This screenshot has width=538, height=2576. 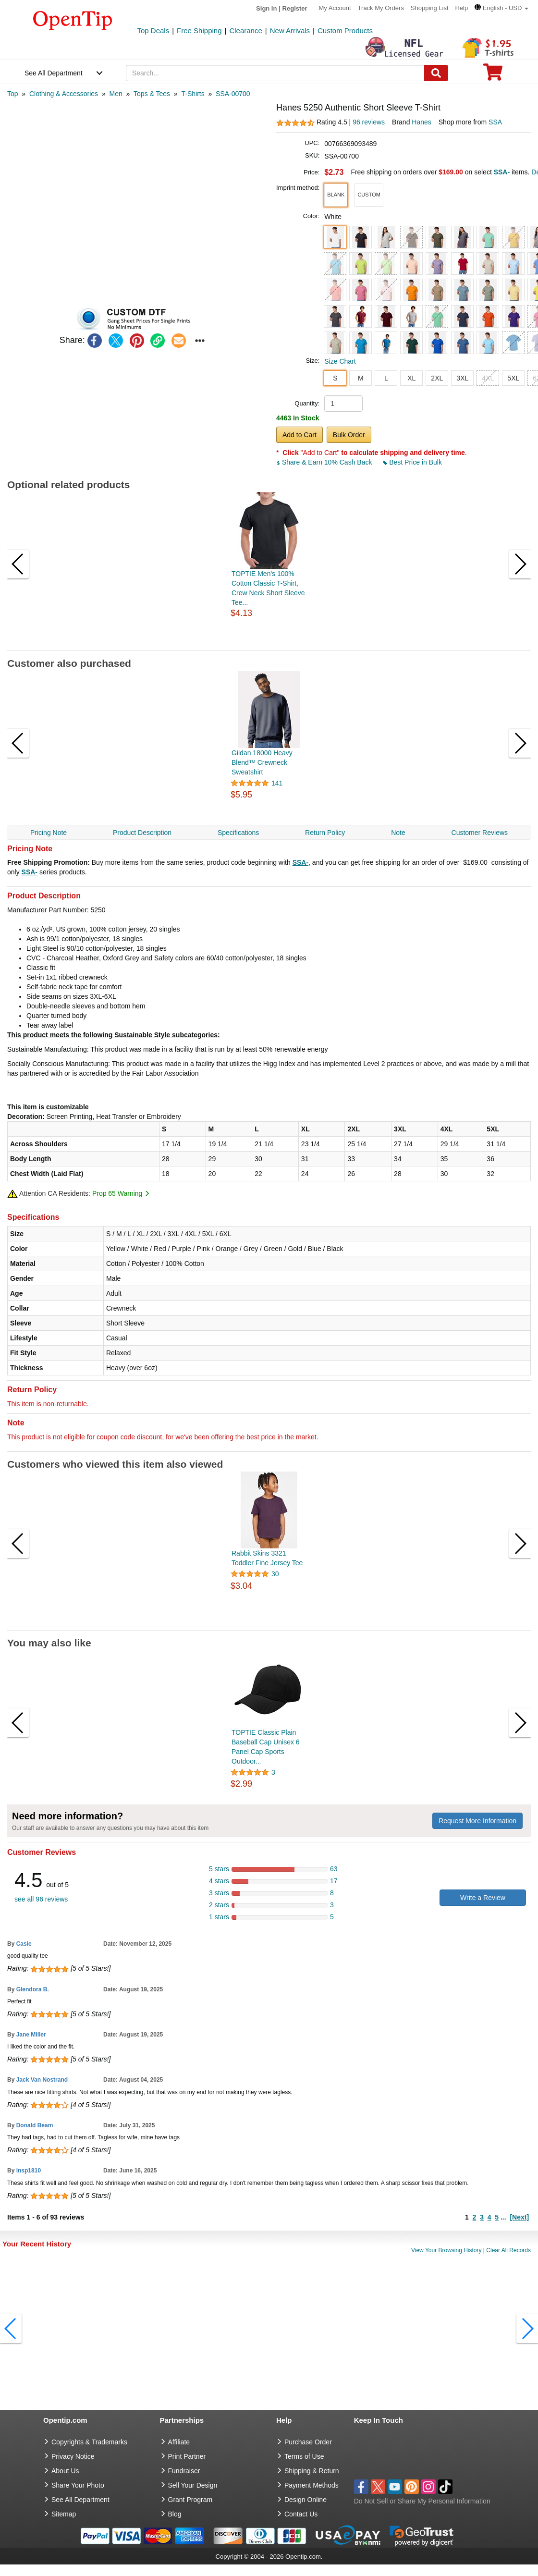 I want to click on Affiliate [go to Affiliate], so click(x=179, y=2442).